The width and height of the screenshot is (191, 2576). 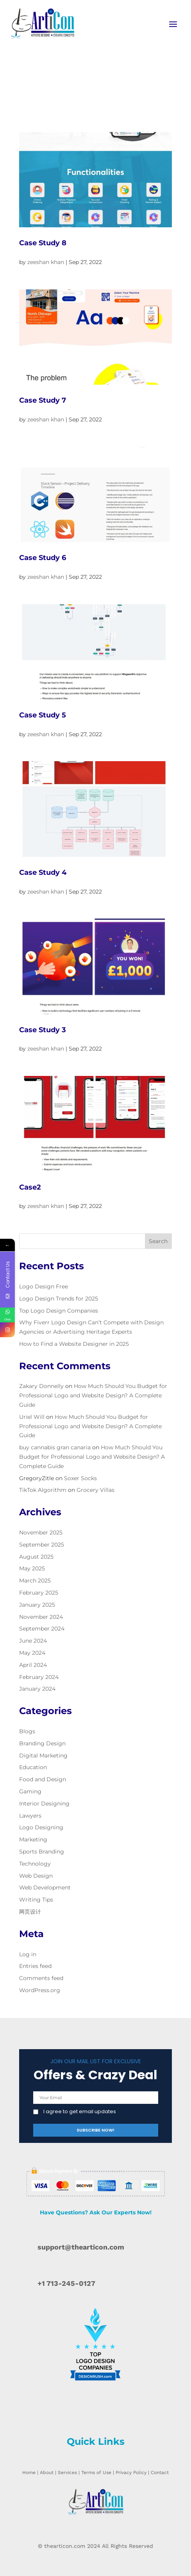 What do you see at coordinates (93, 1395) in the screenshot?
I see `How Much Should You Budget for Professional Logo and Website Design? A Complete Guide` at bounding box center [93, 1395].